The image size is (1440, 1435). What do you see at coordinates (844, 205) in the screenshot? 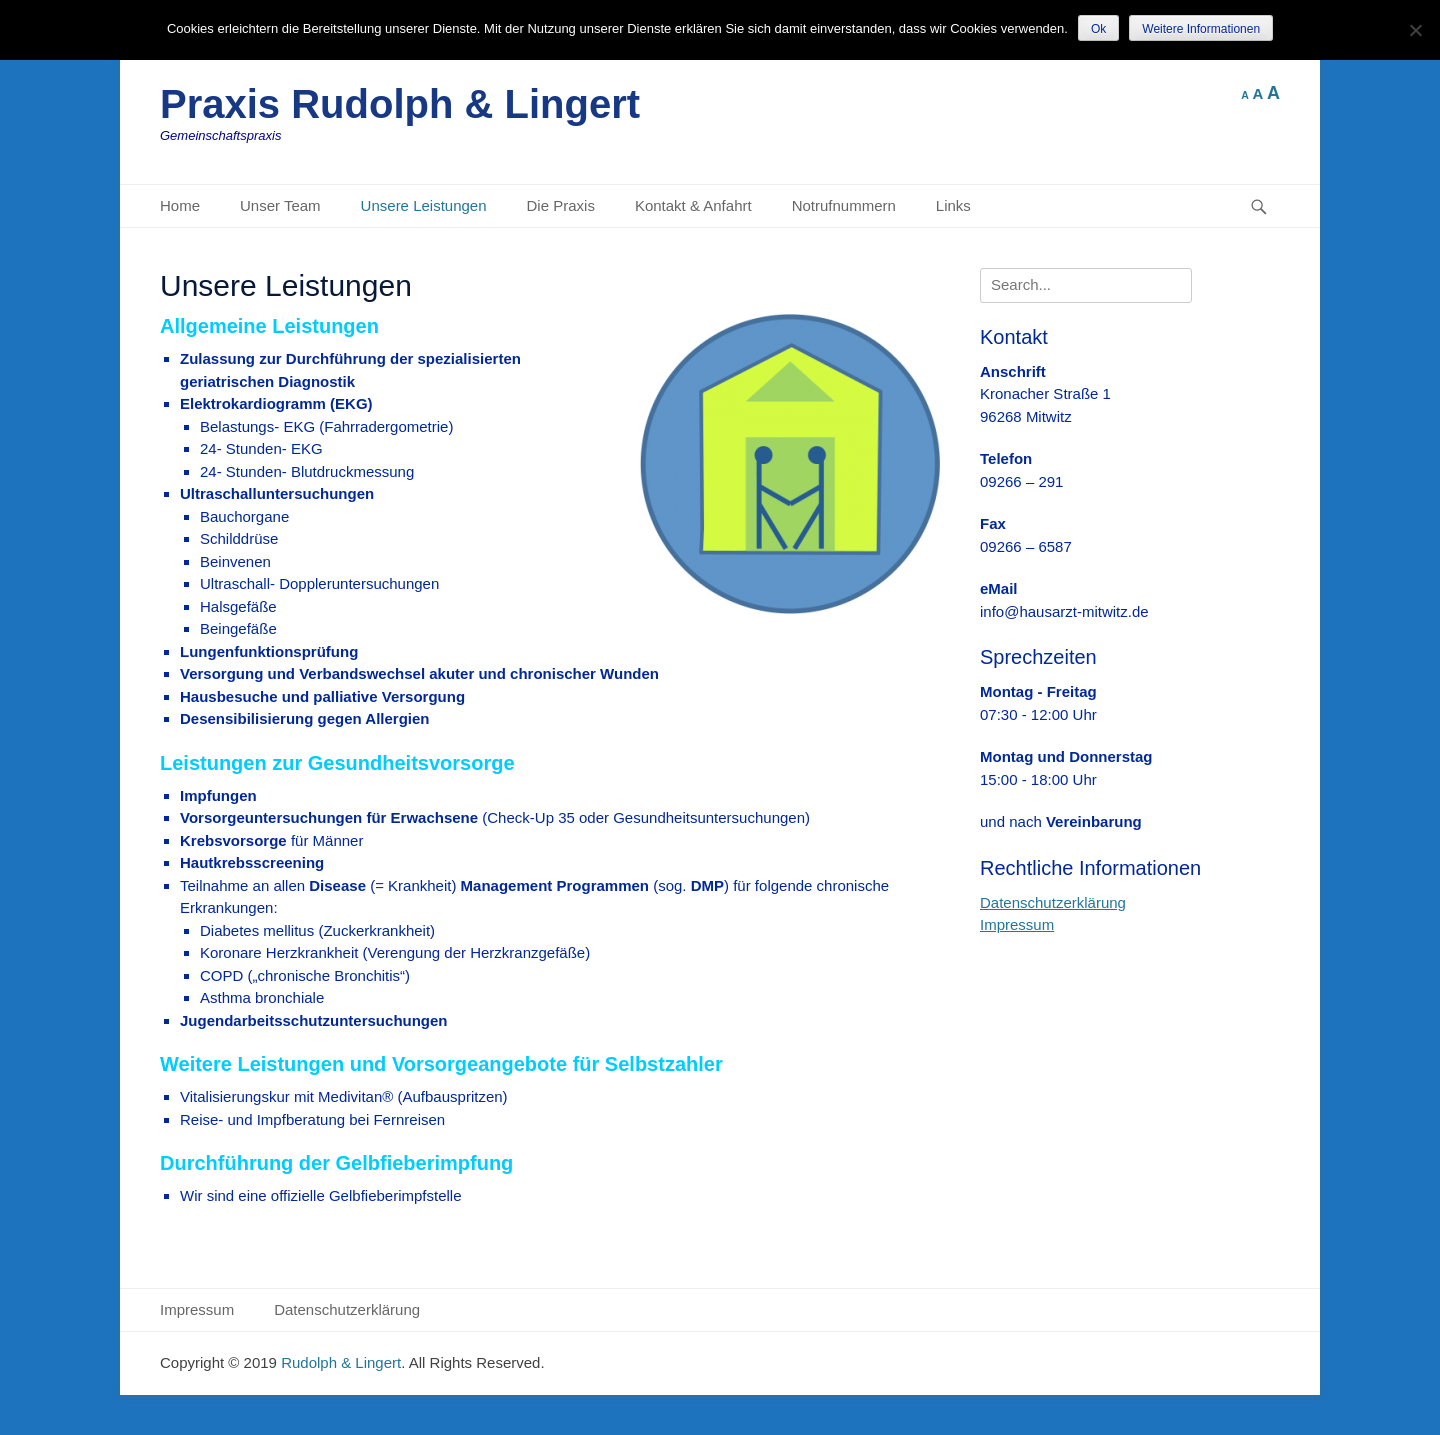
I see `Notrufnummern` at bounding box center [844, 205].